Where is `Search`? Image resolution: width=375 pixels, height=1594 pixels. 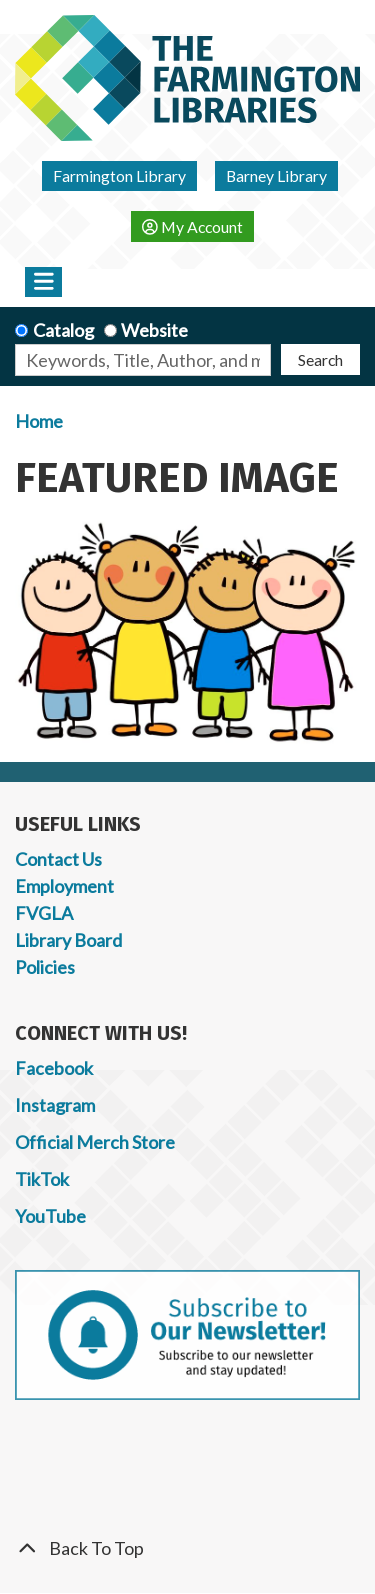 Search is located at coordinates (320, 359).